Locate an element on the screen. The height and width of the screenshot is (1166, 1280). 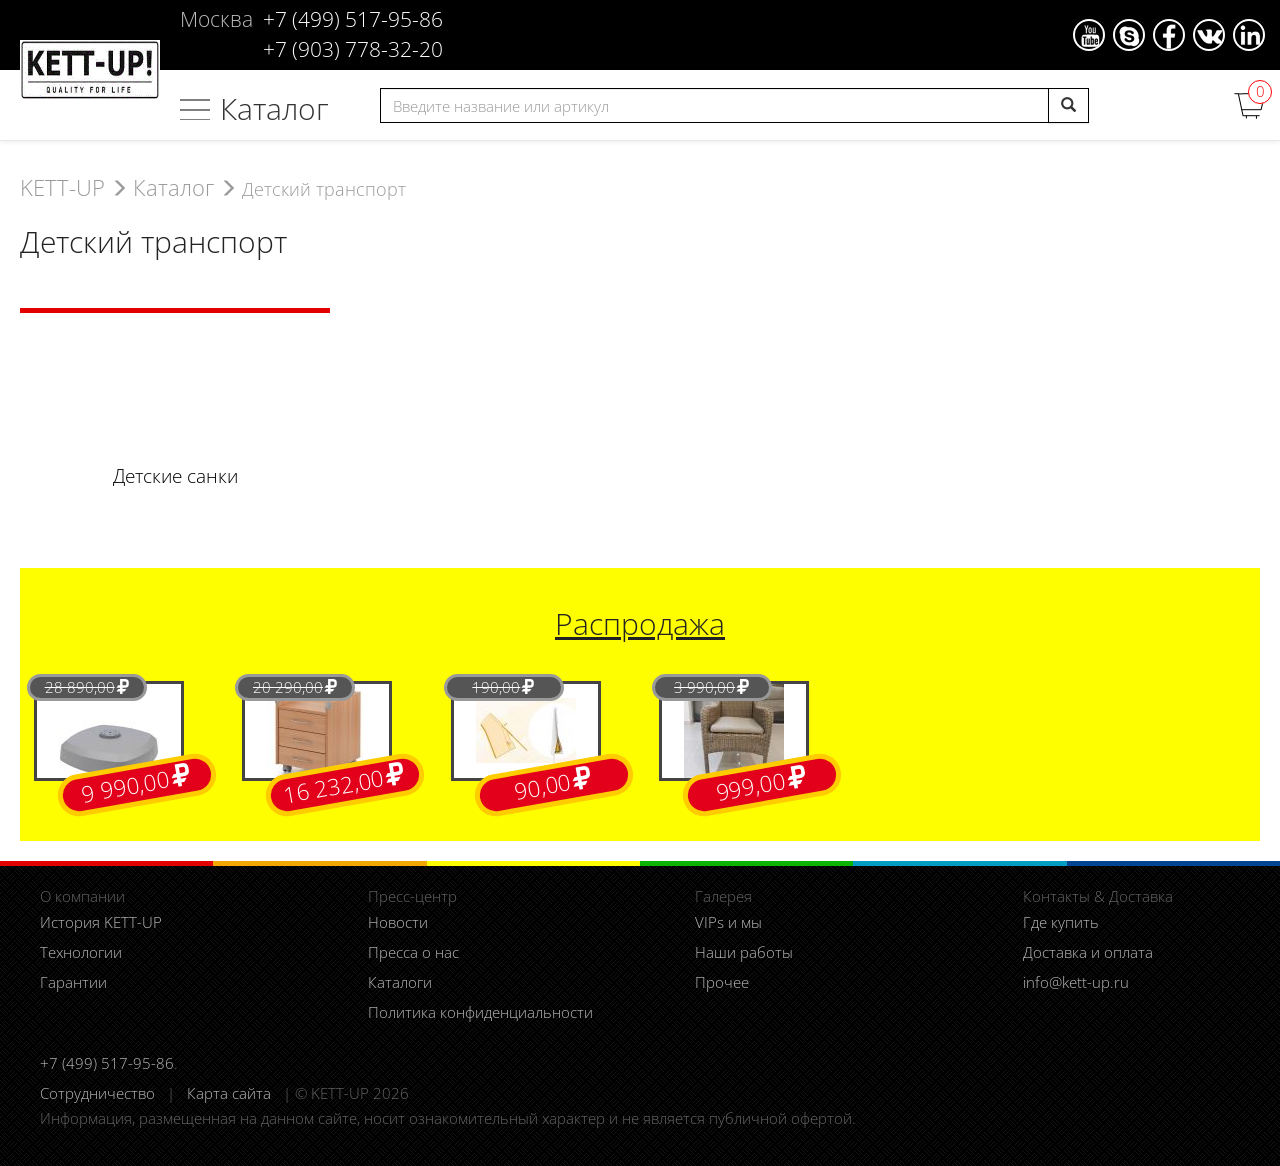
Новости is located at coordinates (398, 922).